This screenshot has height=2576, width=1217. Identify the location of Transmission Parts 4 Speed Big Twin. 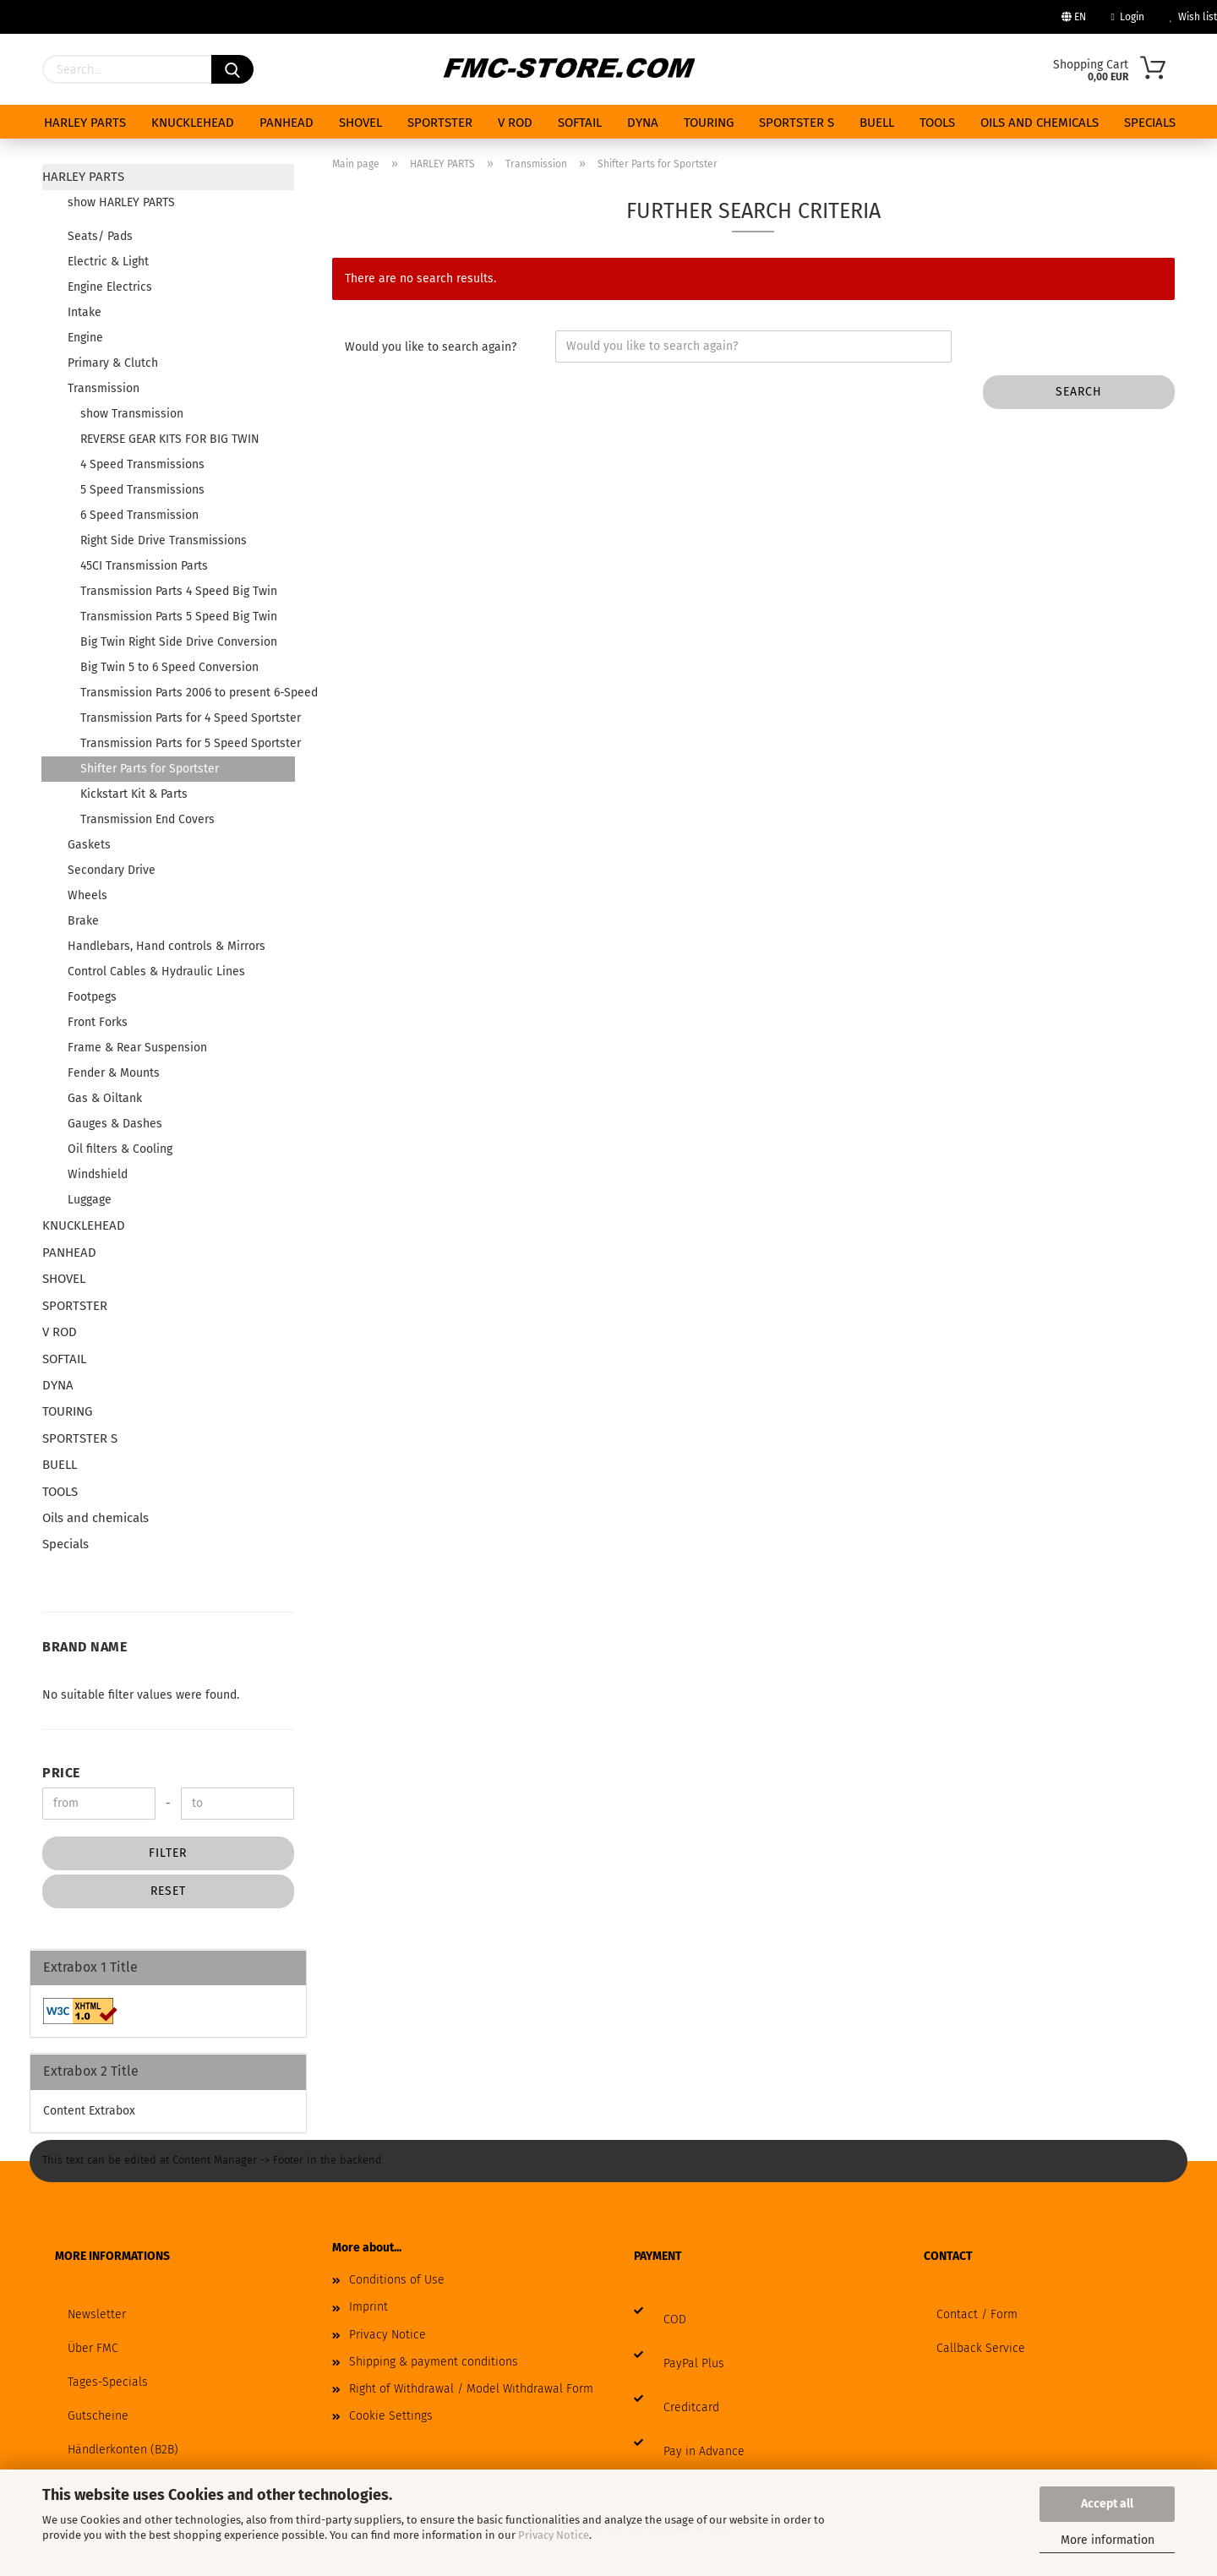
(178, 591).